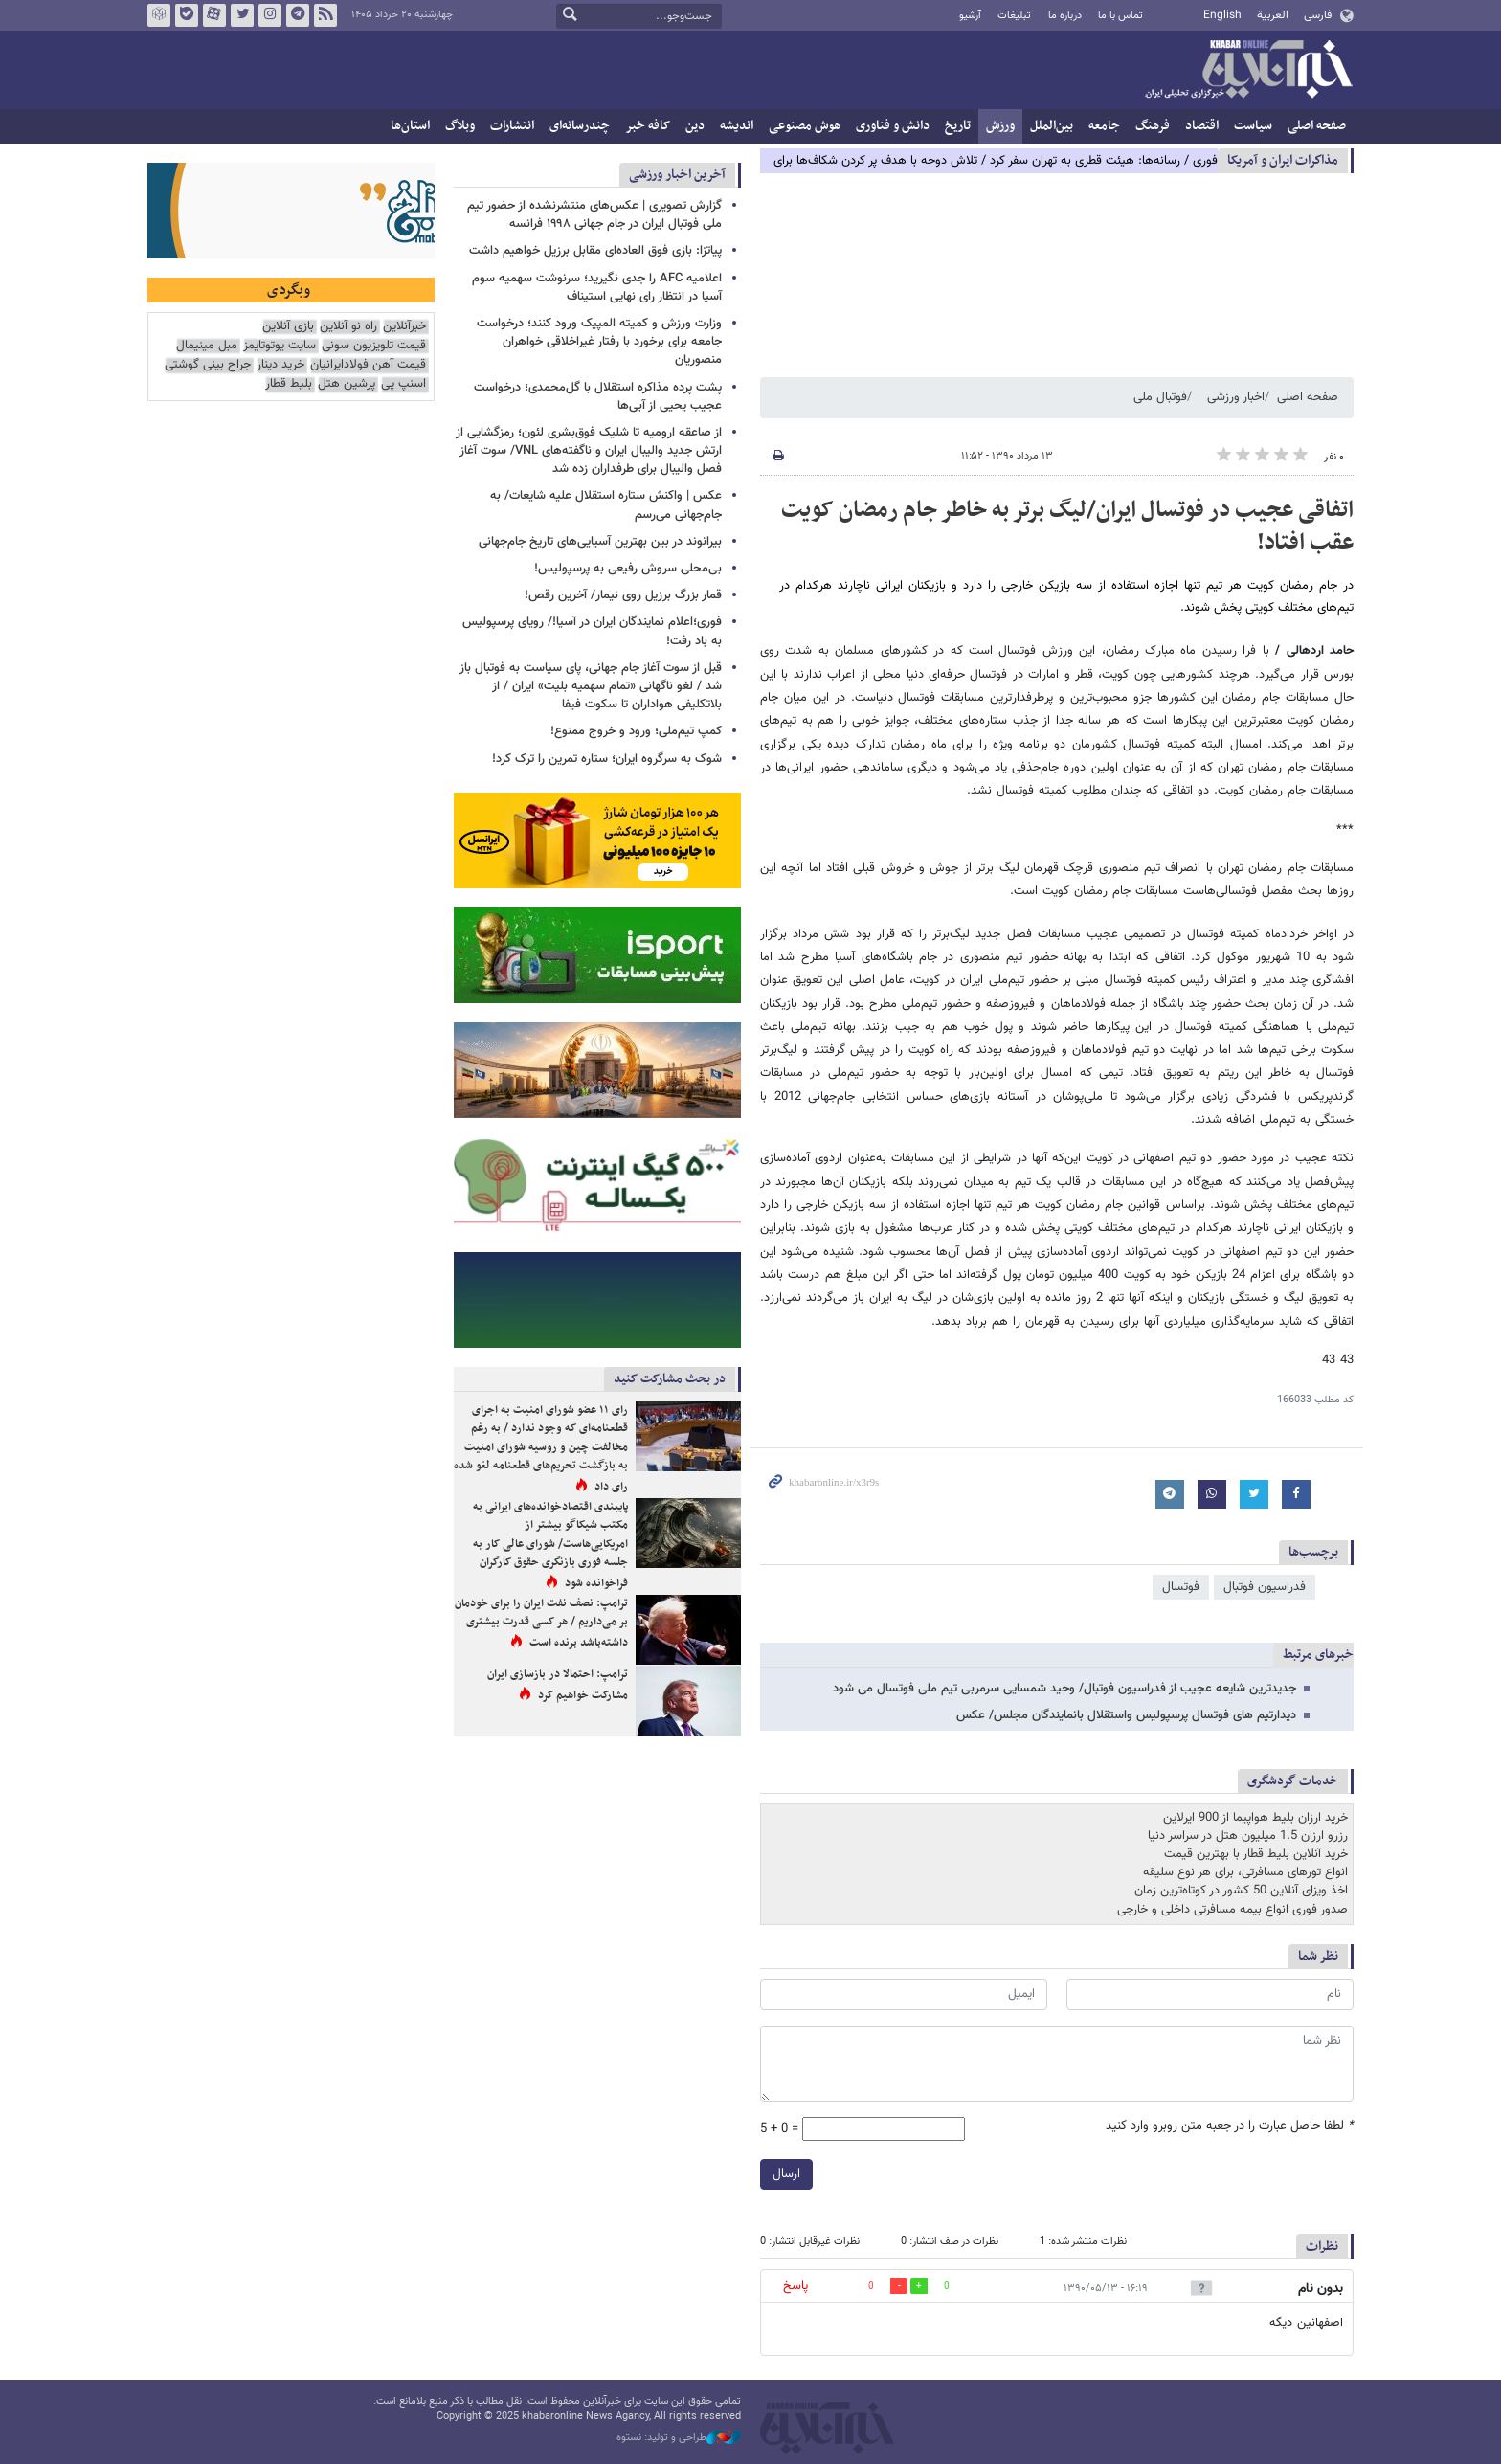 Image resolution: width=1501 pixels, height=2464 pixels. Describe the element at coordinates (158, 15) in the screenshot. I see `روبیکا` at that location.